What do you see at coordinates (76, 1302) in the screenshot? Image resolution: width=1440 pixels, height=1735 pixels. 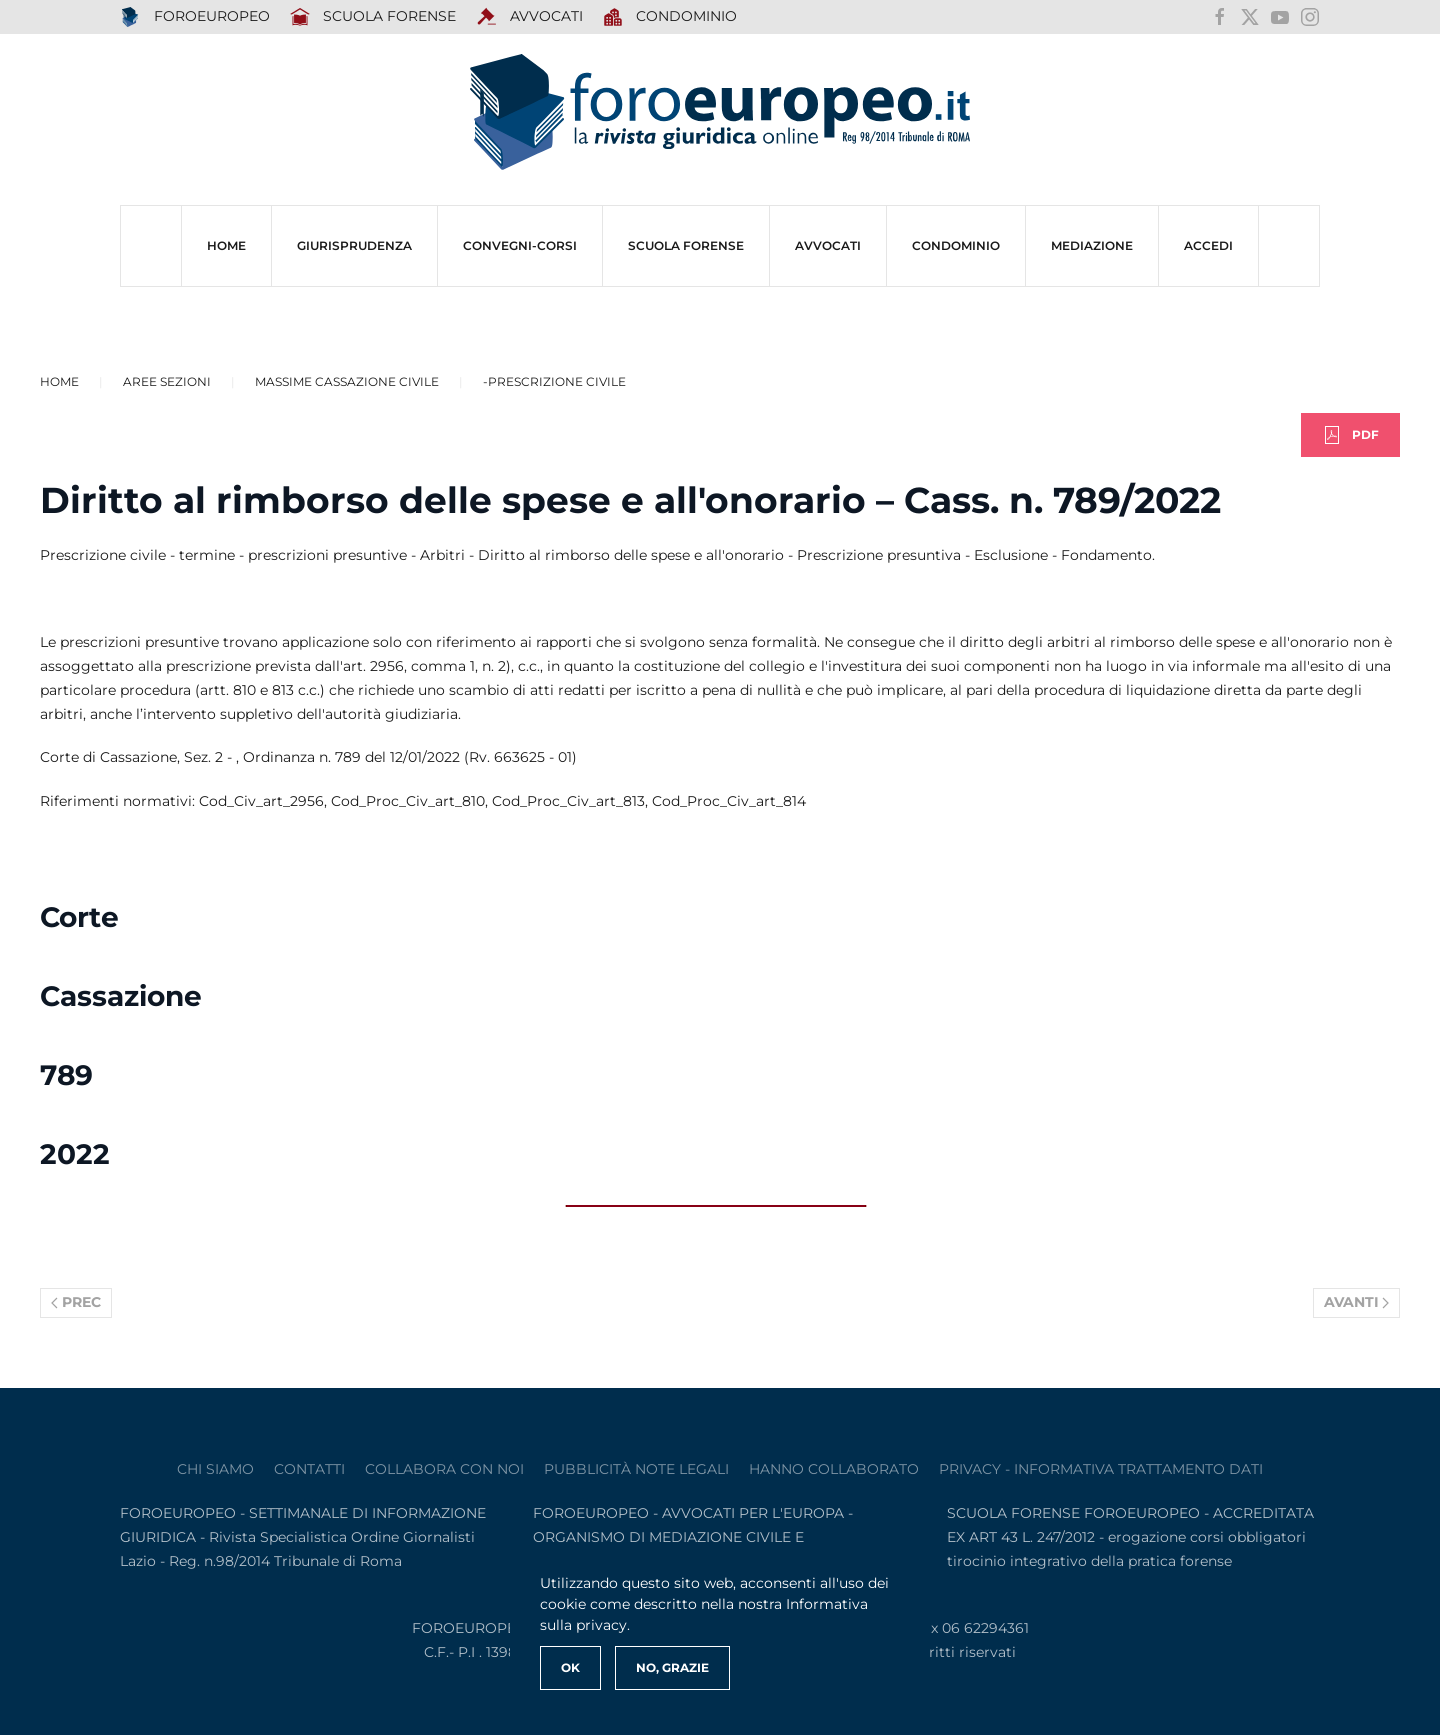 I see `Prec [Previous page]` at bounding box center [76, 1302].